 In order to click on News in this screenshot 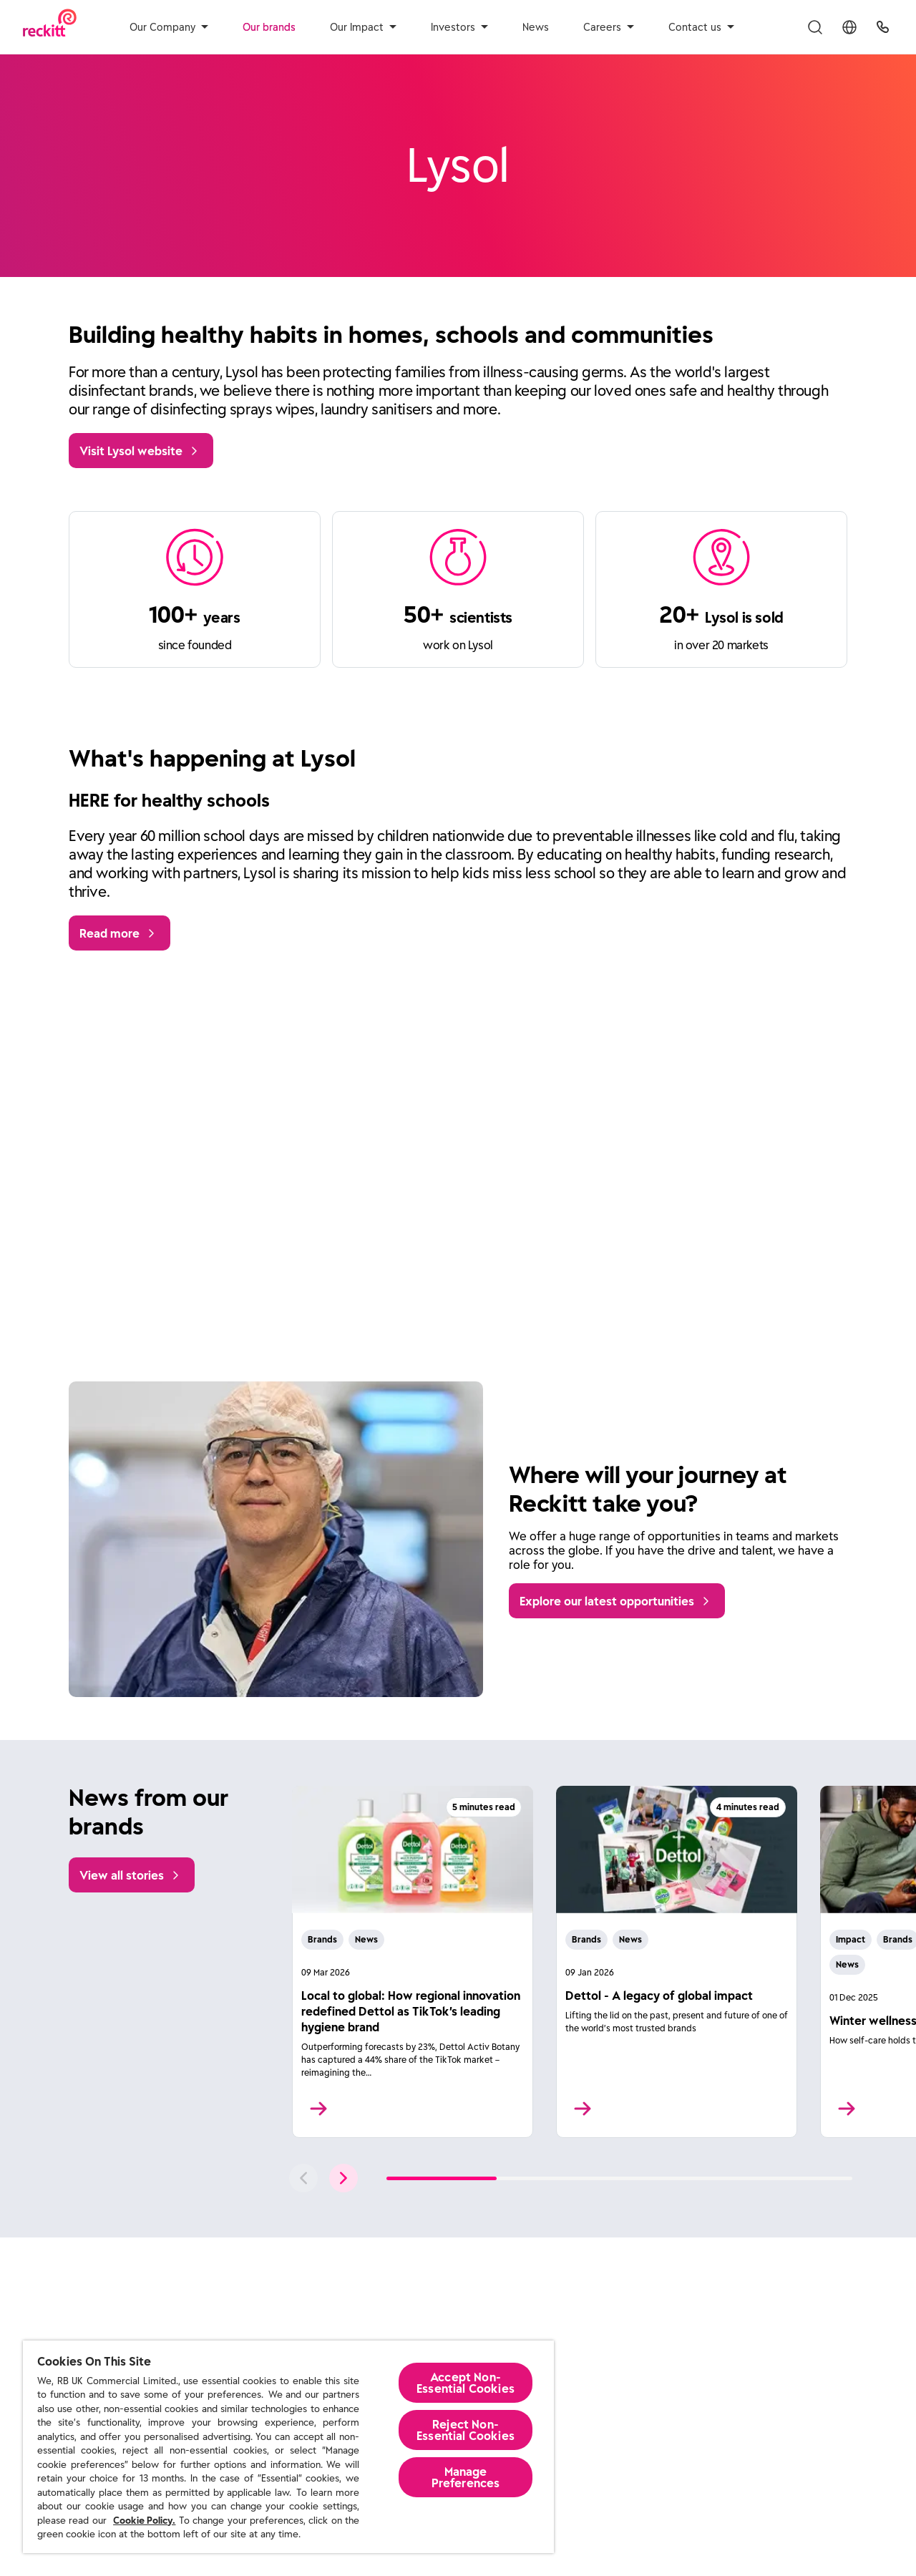, I will do `click(535, 27)`.